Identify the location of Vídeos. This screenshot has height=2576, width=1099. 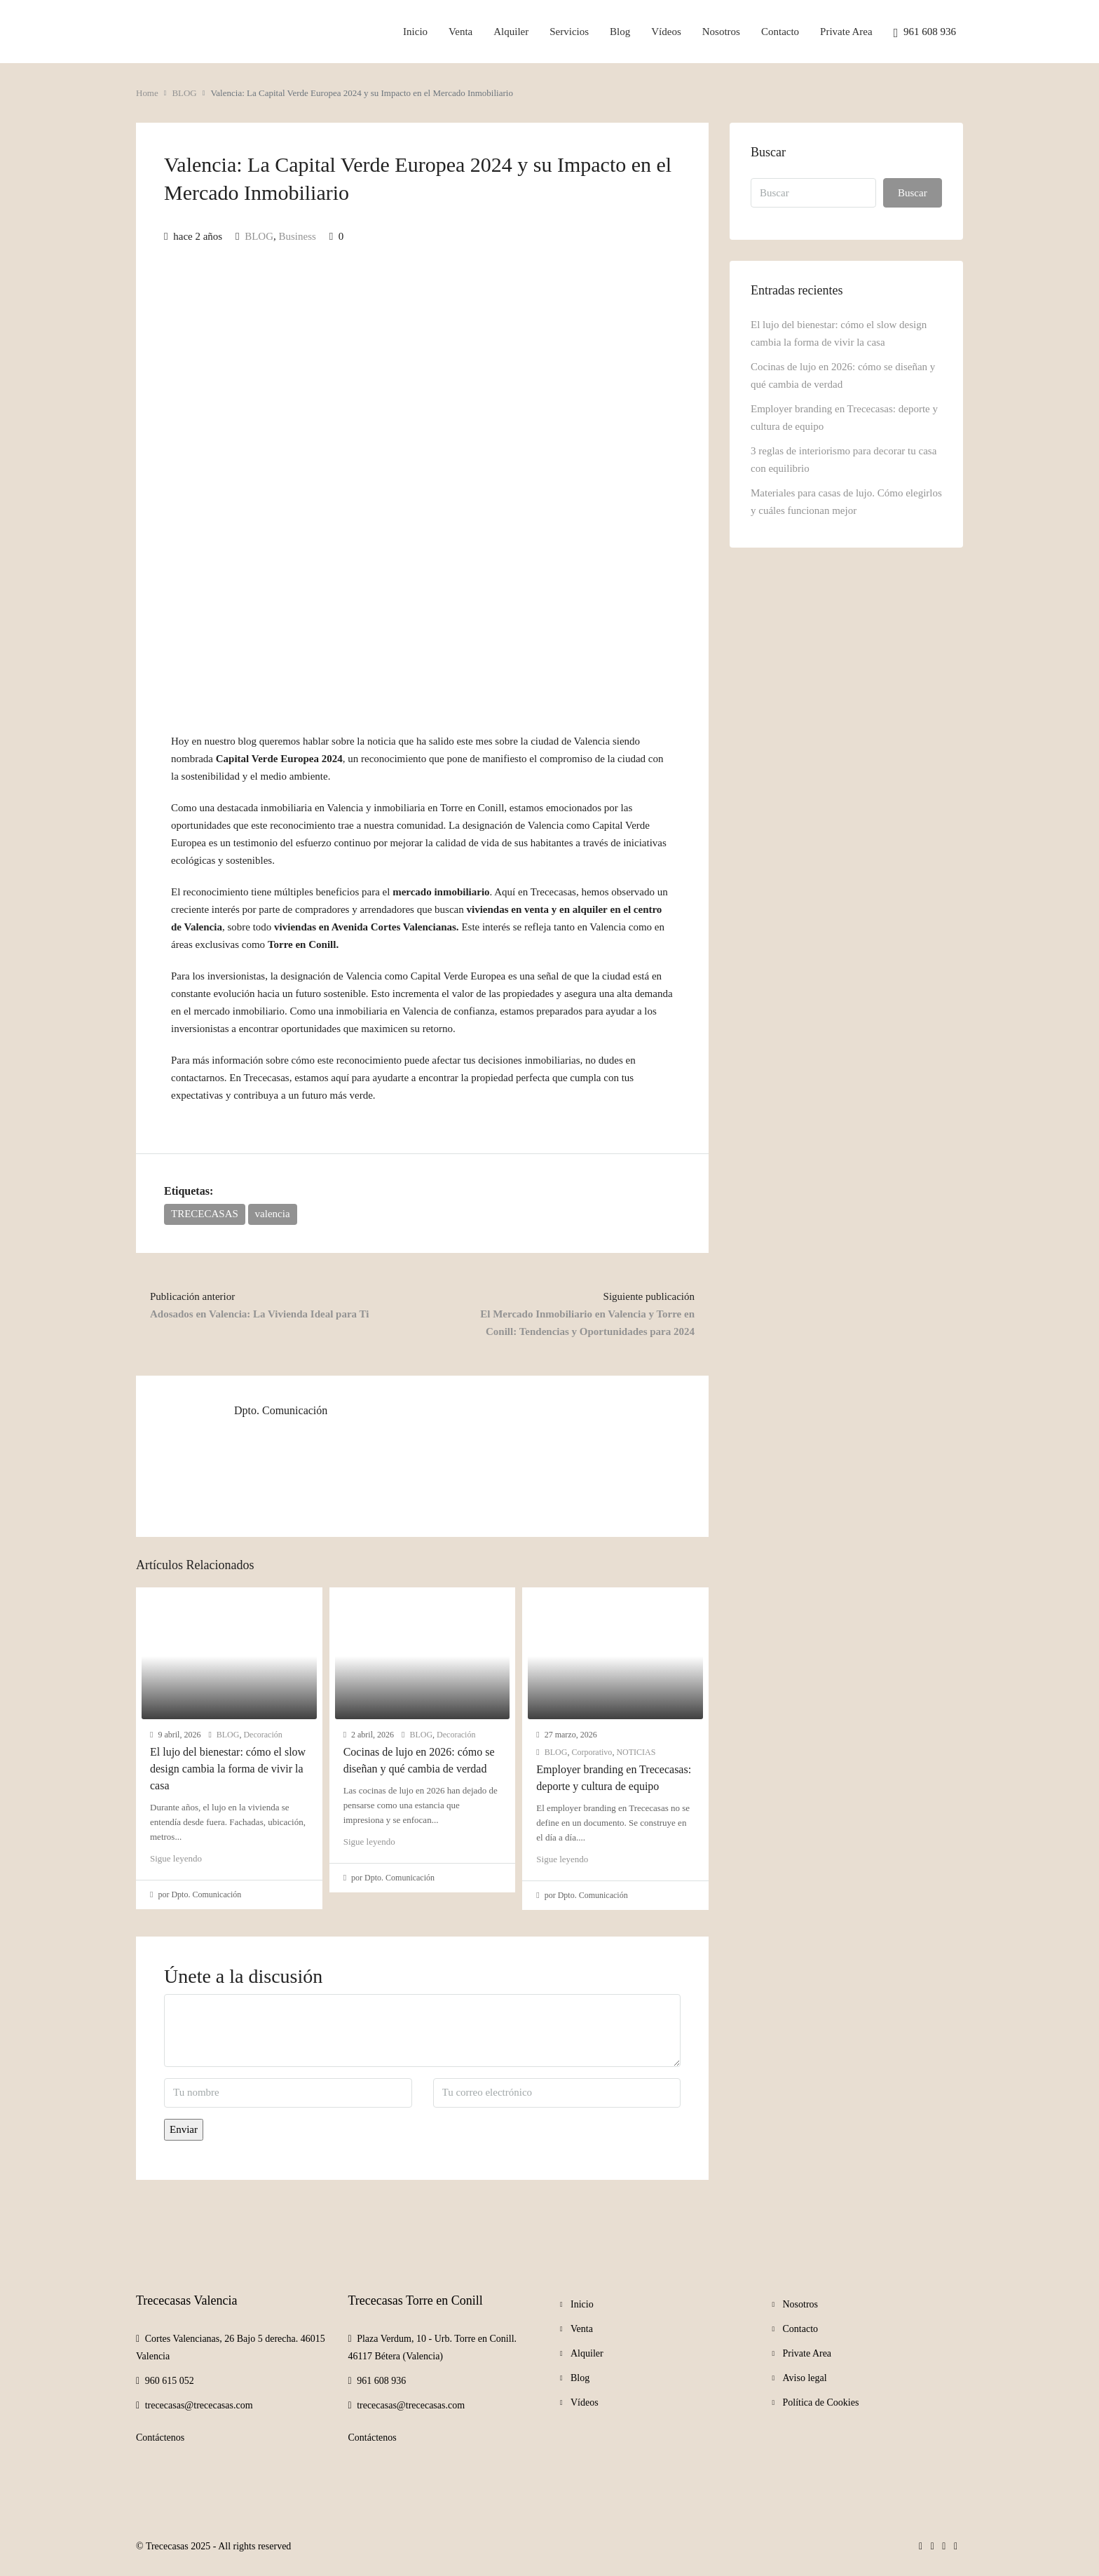
(666, 31).